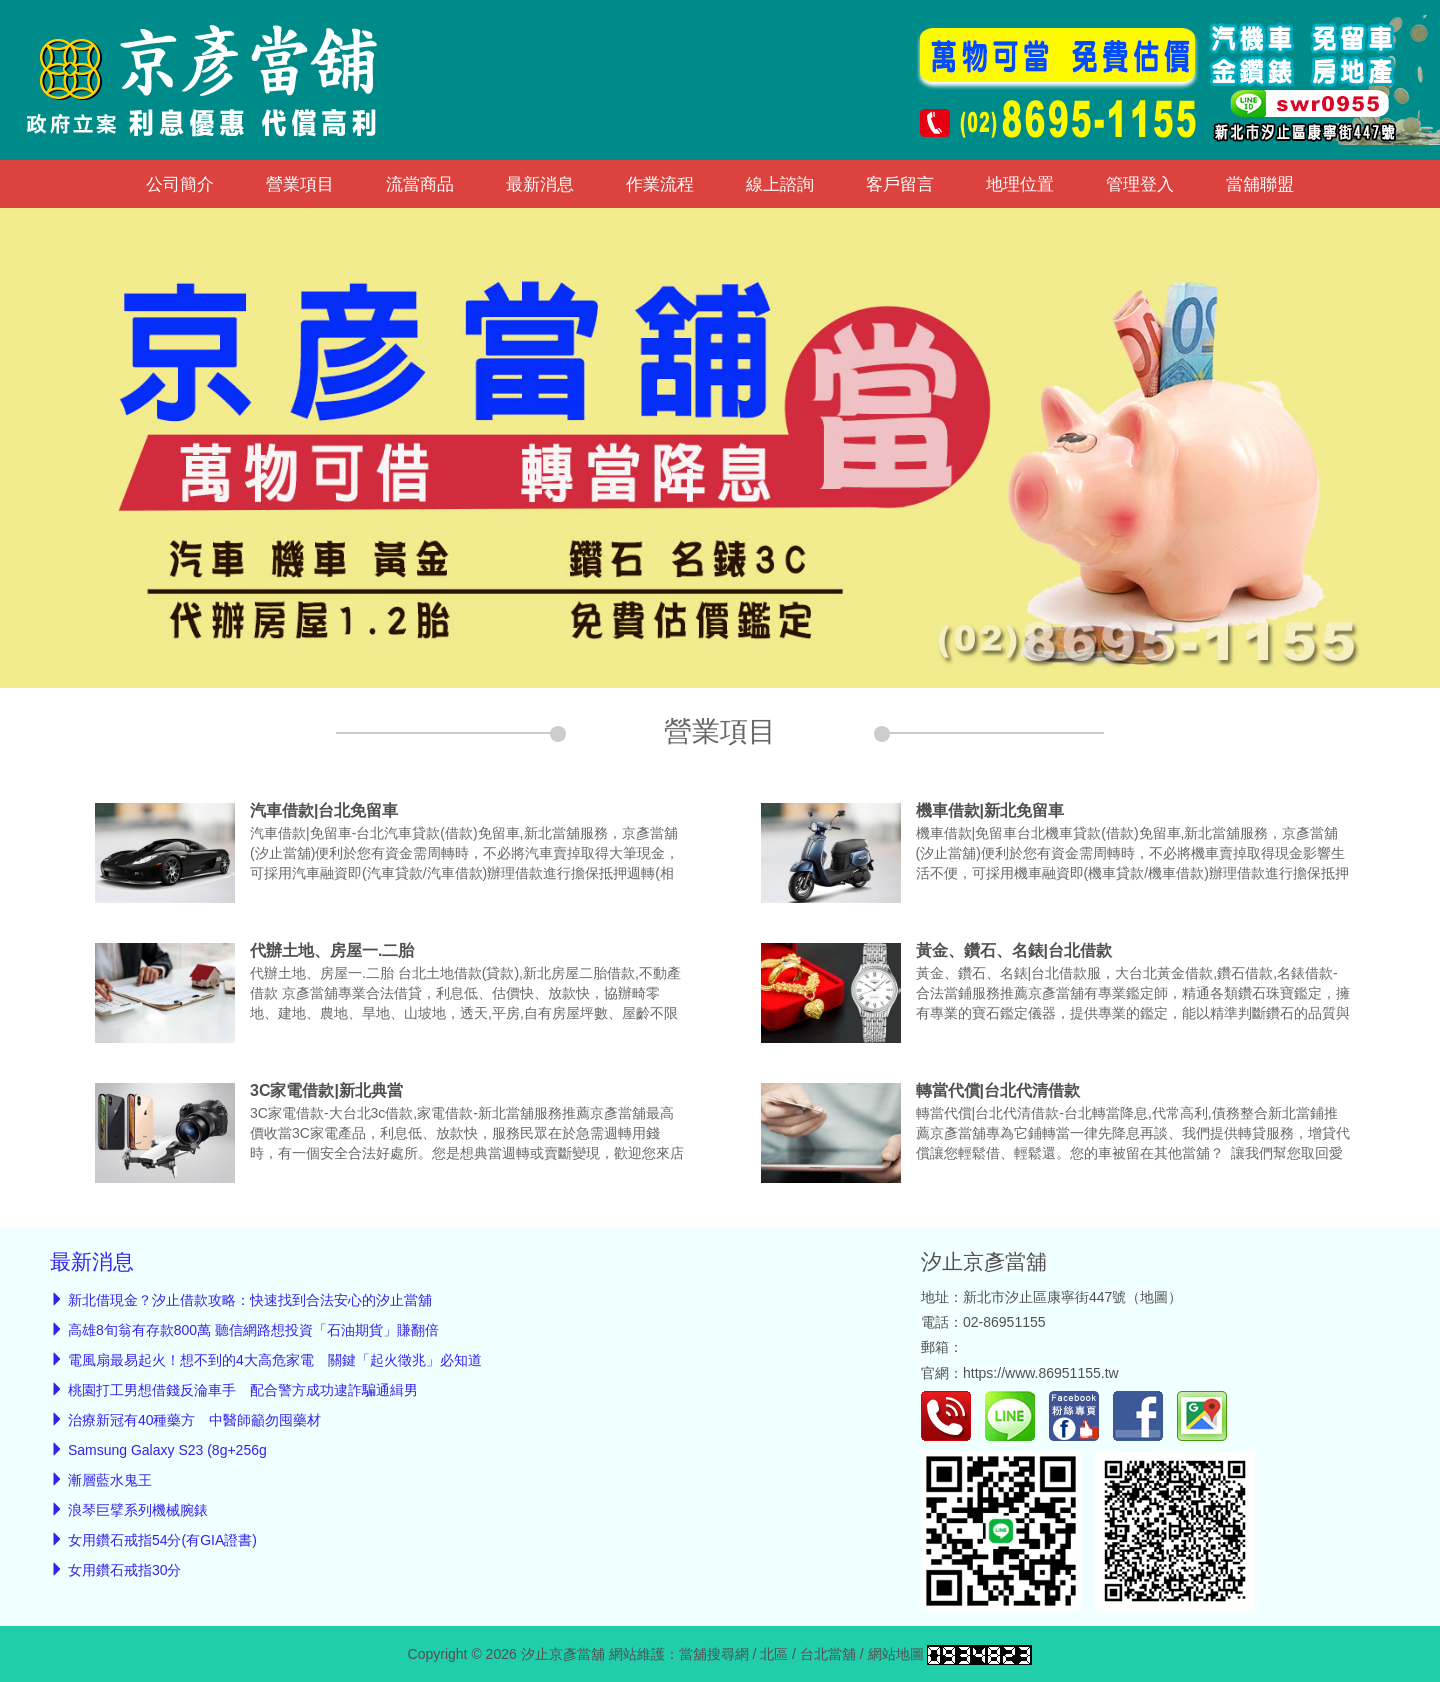 Image resolution: width=1440 pixels, height=1682 pixels. What do you see at coordinates (1020, 184) in the screenshot?
I see `地理位置` at bounding box center [1020, 184].